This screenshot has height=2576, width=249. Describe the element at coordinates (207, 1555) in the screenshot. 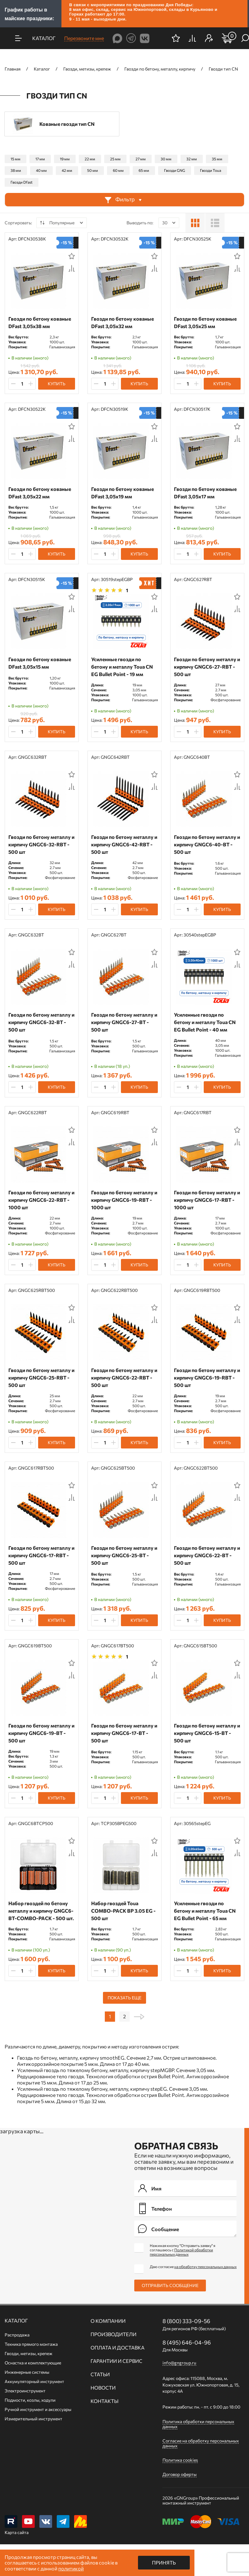

I see `Гвозди по бетону металлу и кирпичу GNGC6-22-BT - 500 шт` at that location.